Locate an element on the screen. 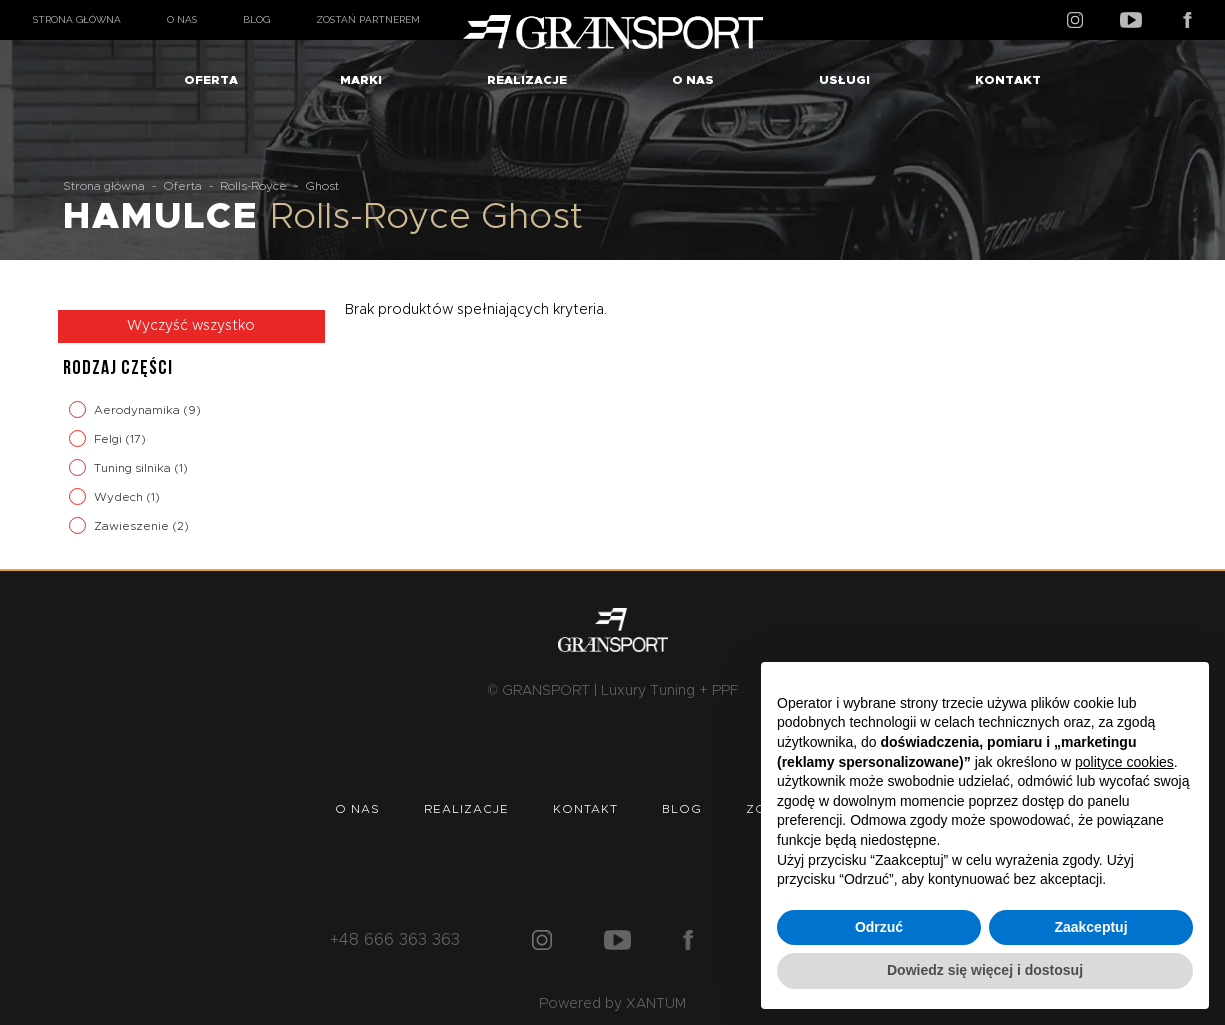 This screenshot has height=1025, width=1225. polityce cookies [button] is located at coordinates (1124, 762).